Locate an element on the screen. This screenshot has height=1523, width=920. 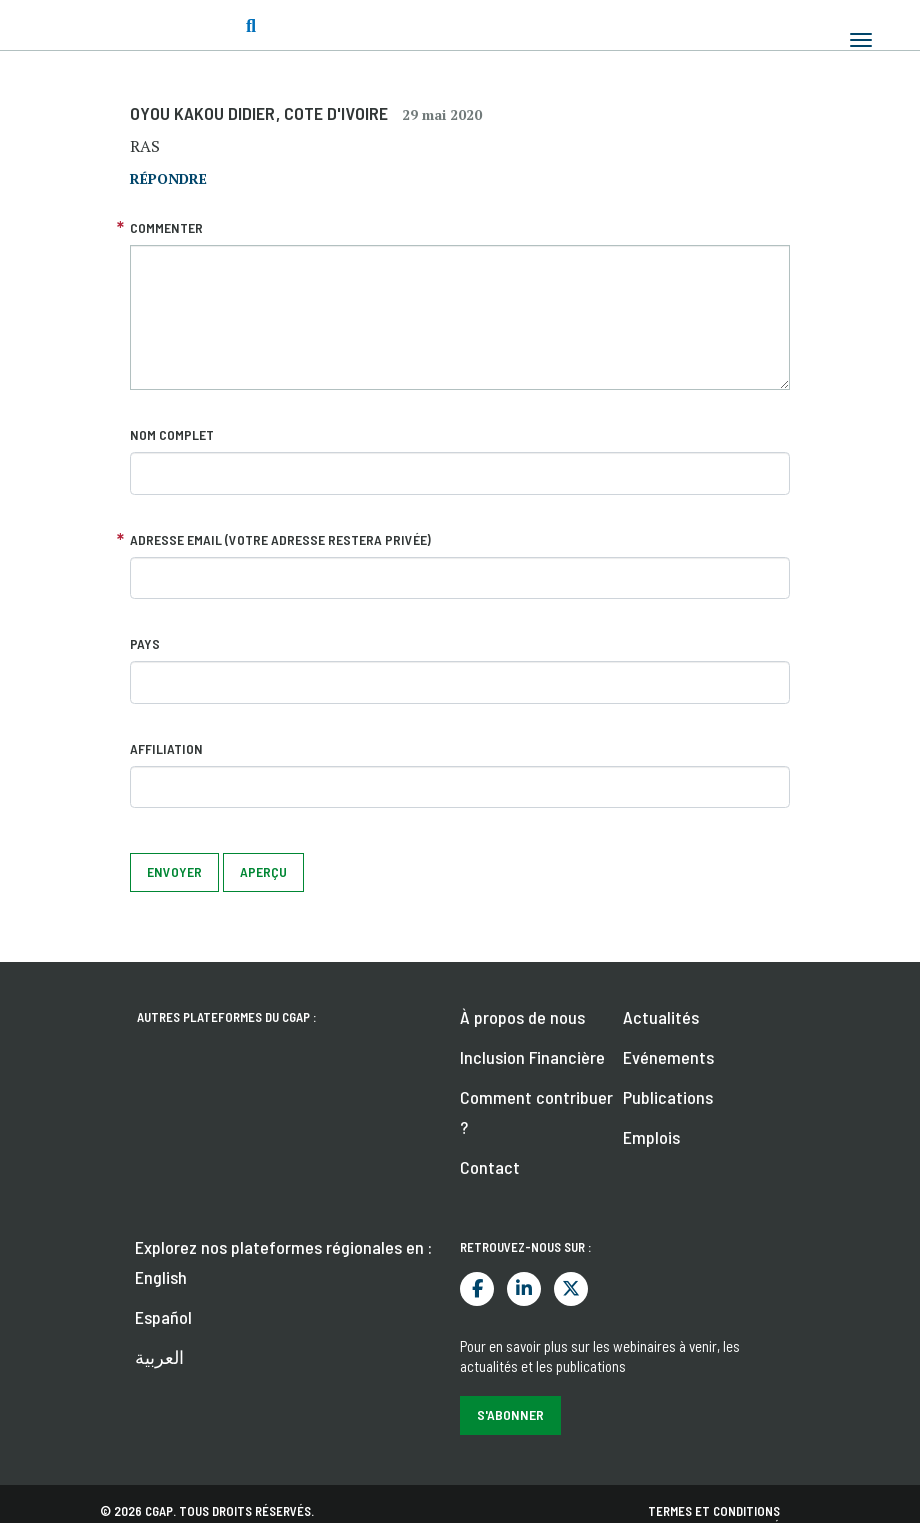
répondre is located at coordinates (168, 178).